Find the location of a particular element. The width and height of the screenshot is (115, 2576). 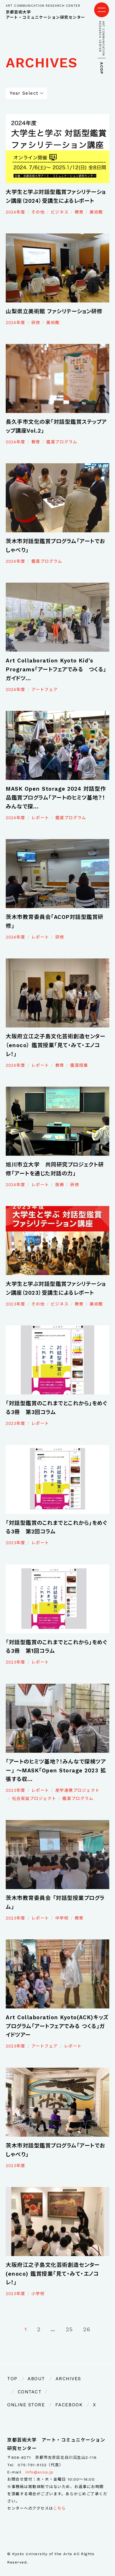

「対話型鑑賞のこれまでとこれから」をめぐる3冊 第2回コラム is located at coordinates (56, 1527).